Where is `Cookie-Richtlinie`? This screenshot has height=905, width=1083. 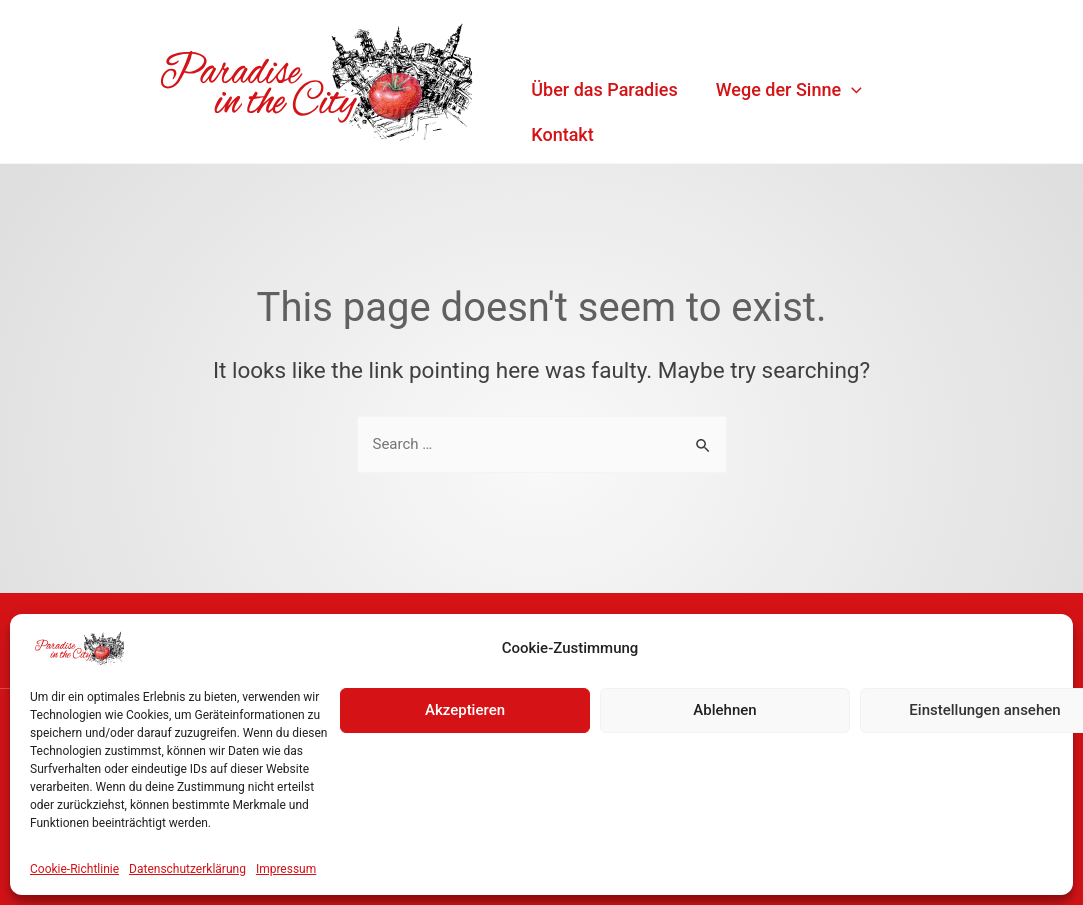
Cookie-Richtlinie is located at coordinates (74, 869).